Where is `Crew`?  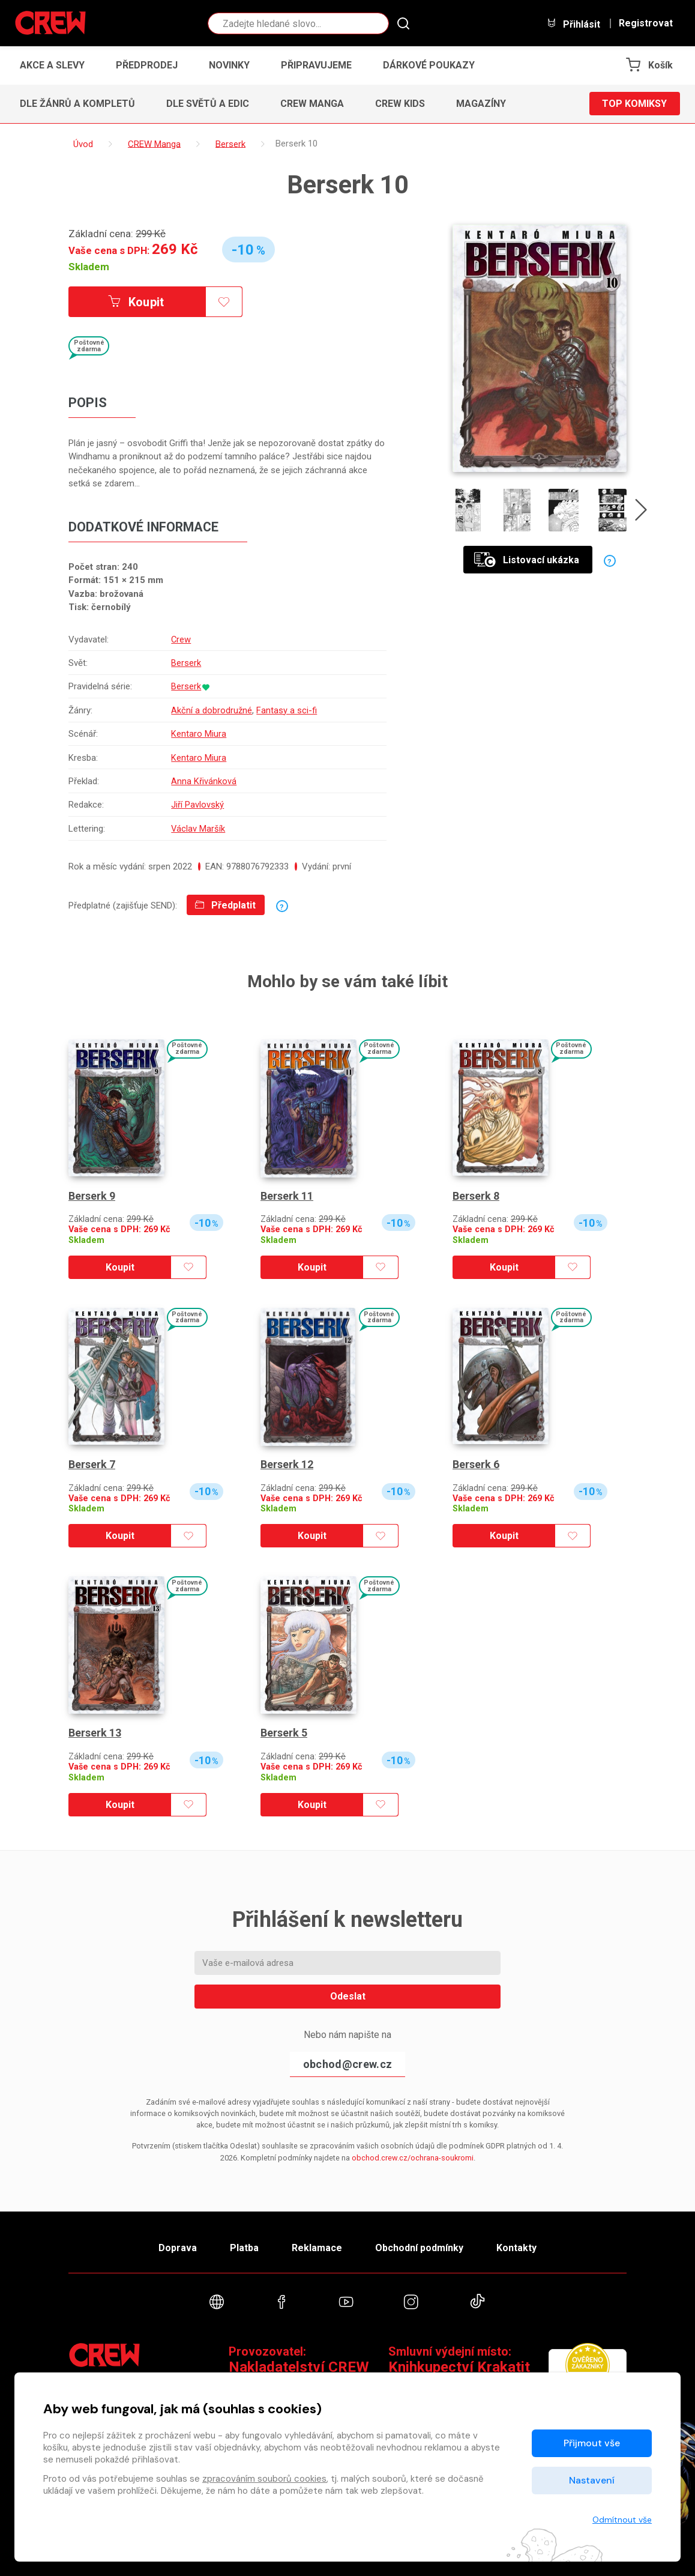
Crew is located at coordinates (181, 639).